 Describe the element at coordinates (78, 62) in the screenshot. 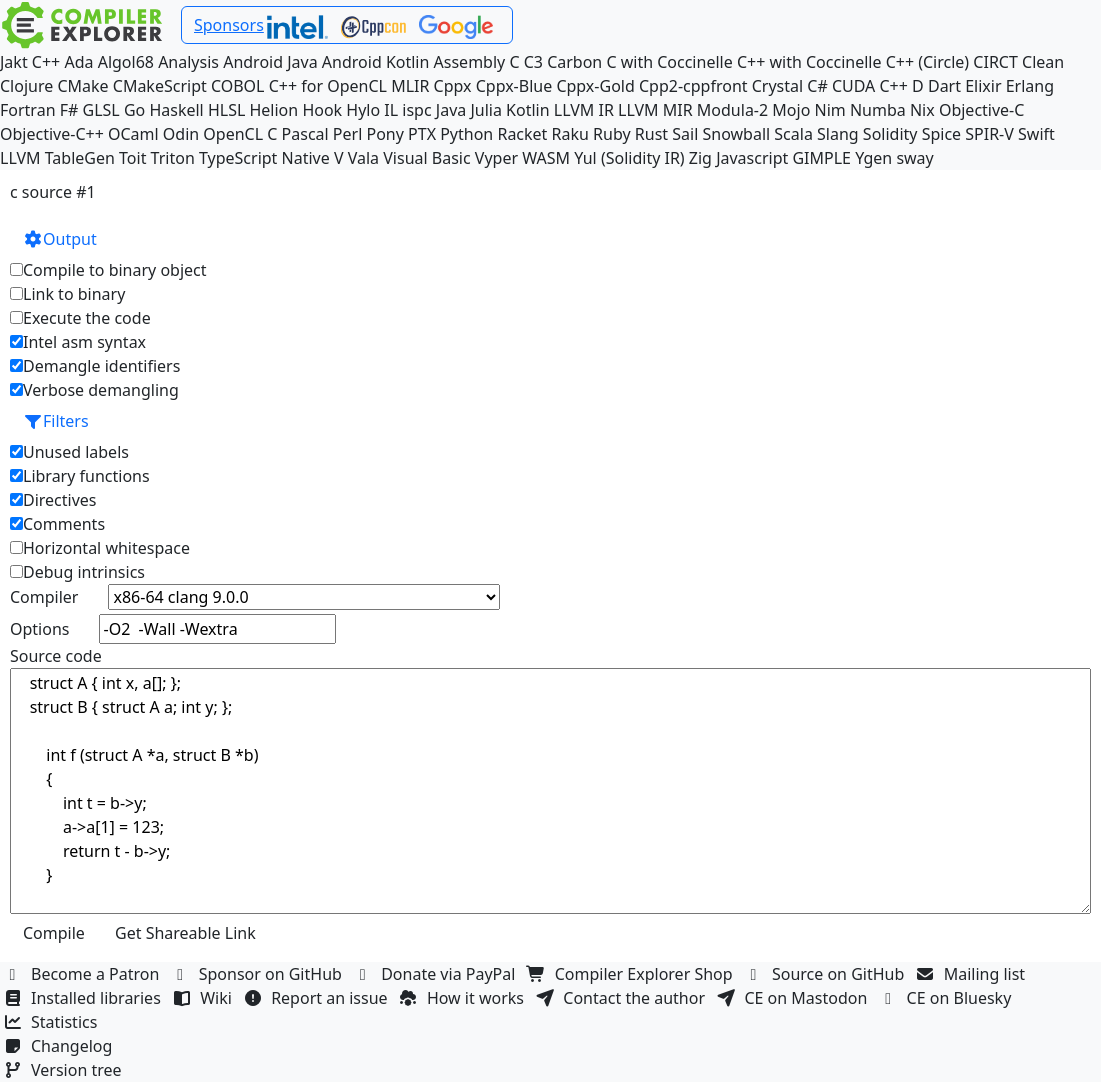

I see `Ada` at that location.